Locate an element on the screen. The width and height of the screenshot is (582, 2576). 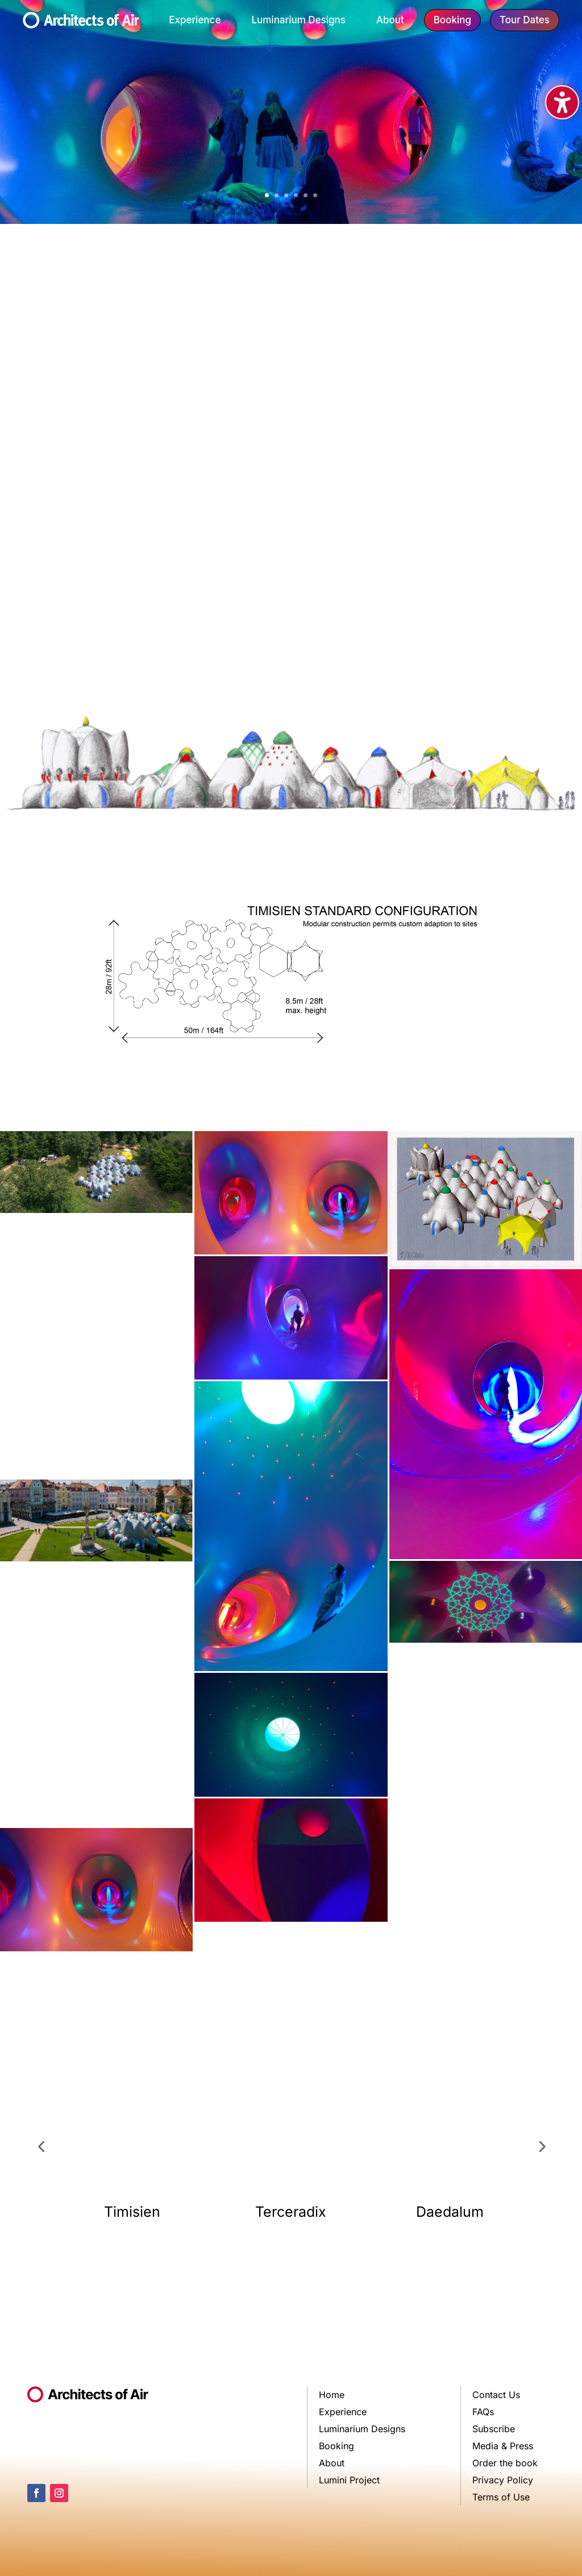
2 [link] is located at coordinates (276, 195).